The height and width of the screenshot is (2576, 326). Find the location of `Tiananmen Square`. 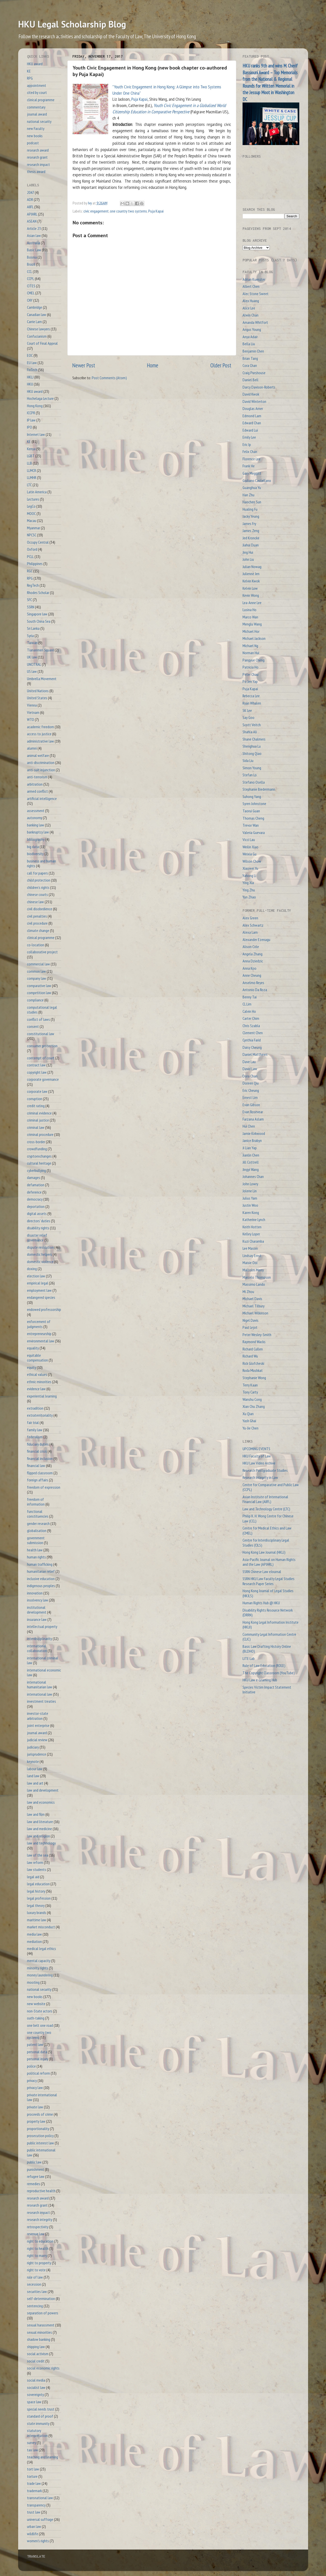

Tiananmen Square is located at coordinates (40, 649).